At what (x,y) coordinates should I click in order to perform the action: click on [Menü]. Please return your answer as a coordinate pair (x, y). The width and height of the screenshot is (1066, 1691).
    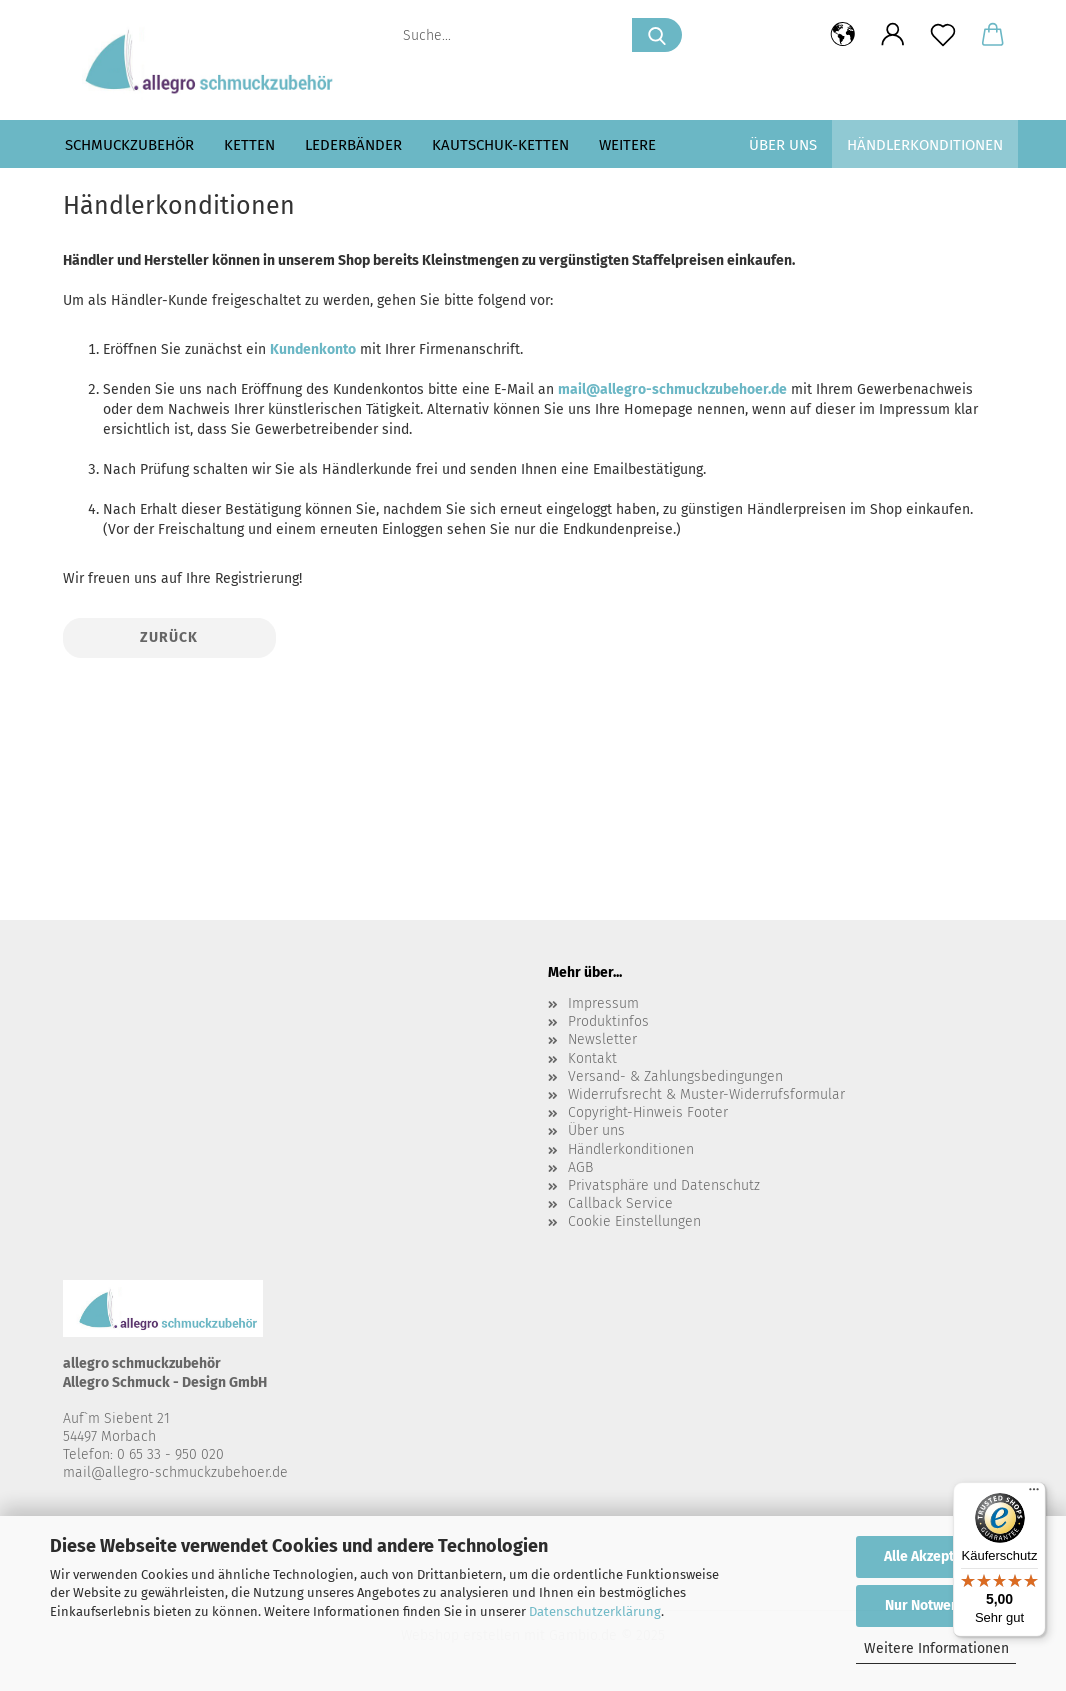
    Looking at the image, I should click on (1034, 1494).